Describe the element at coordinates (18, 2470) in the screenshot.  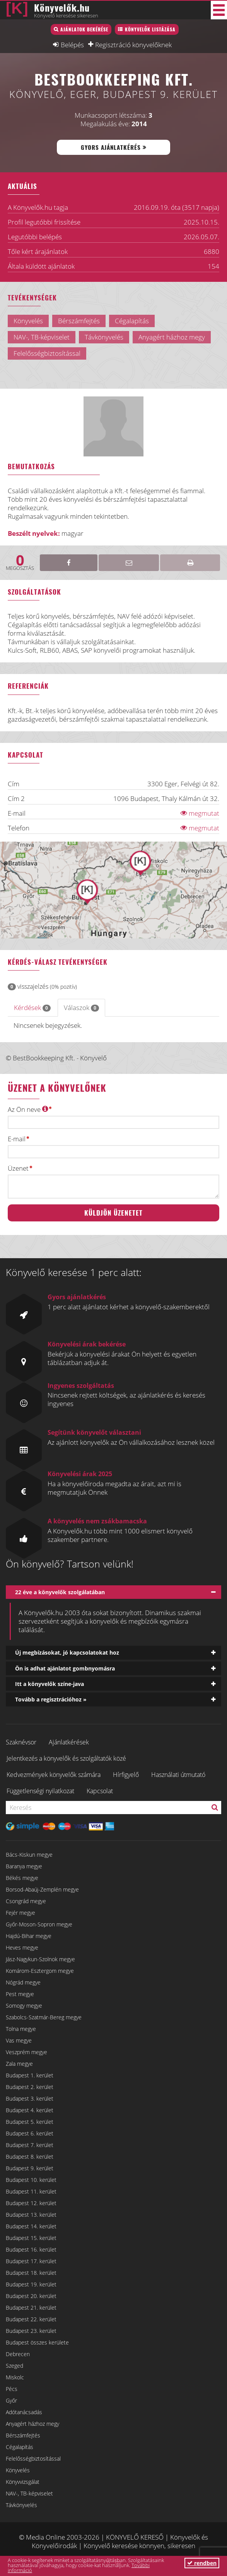
I see `Könyvelés` at that location.